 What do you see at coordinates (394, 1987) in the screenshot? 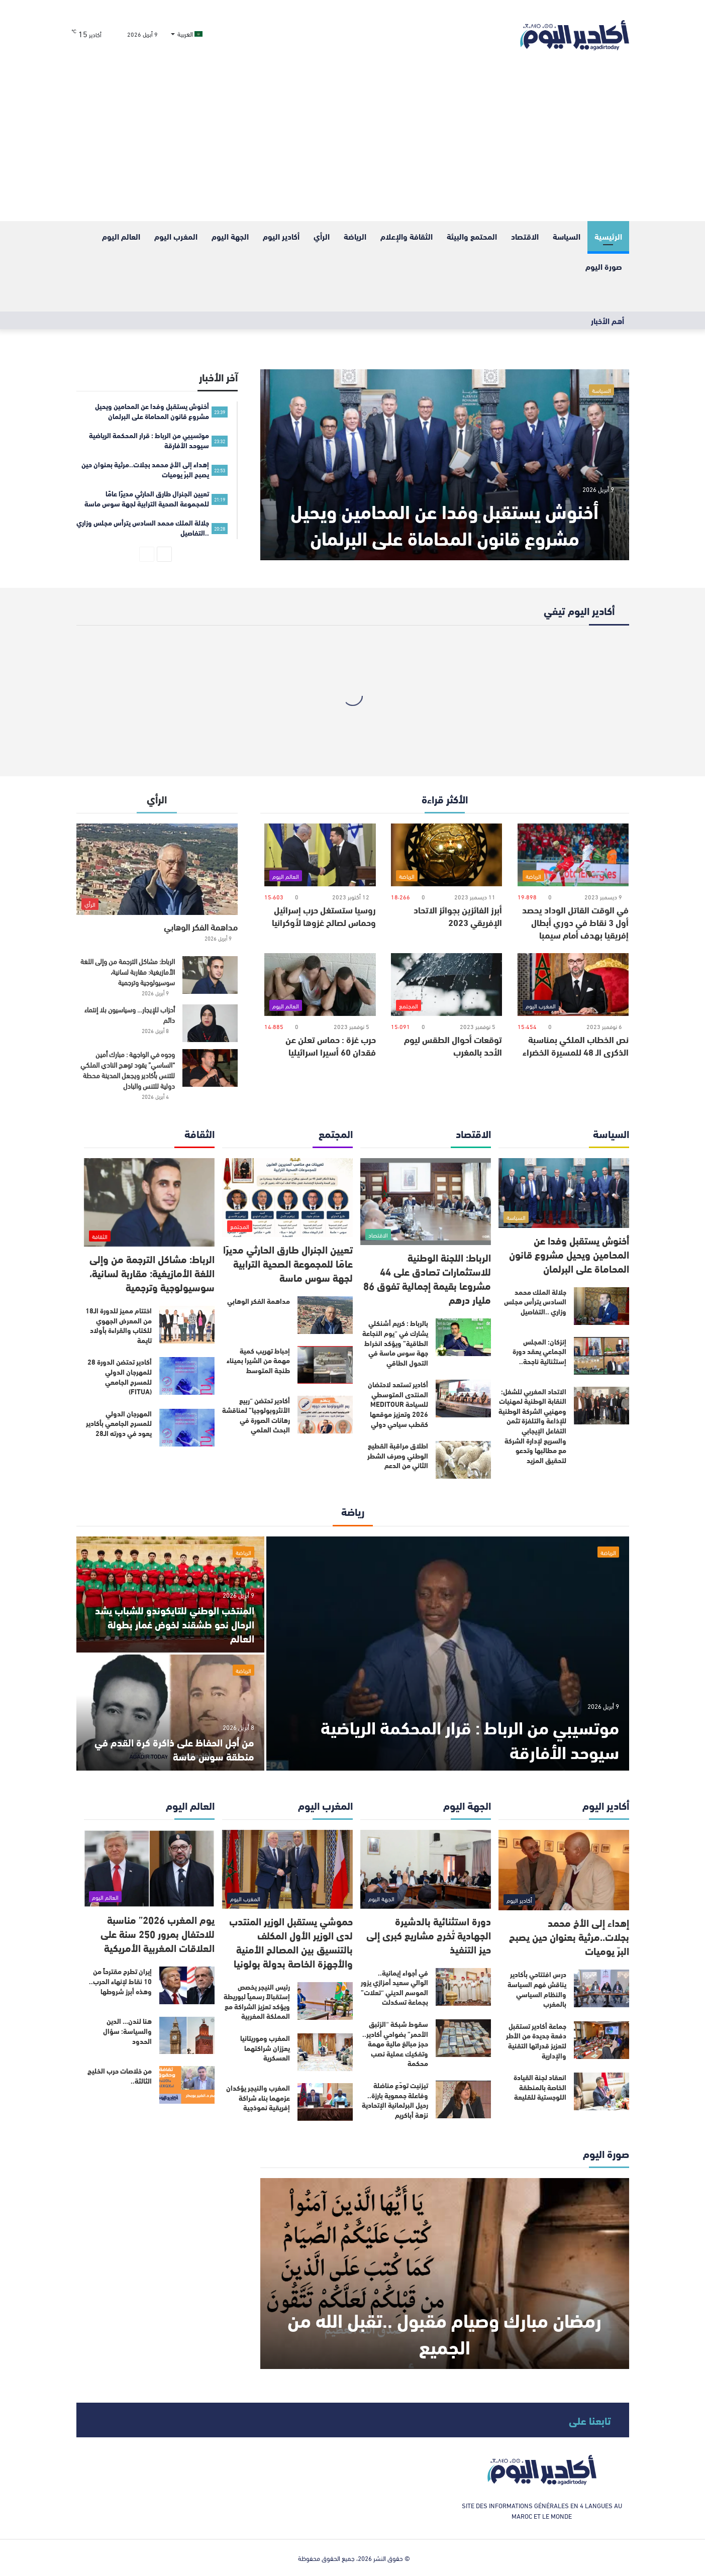
I see `في أجواء إيمانية.. الوالي سعيد أمزازي يزور الموسم الديني “تعلات” بجماعة تسكدلت` at bounding box center [394, 1987].